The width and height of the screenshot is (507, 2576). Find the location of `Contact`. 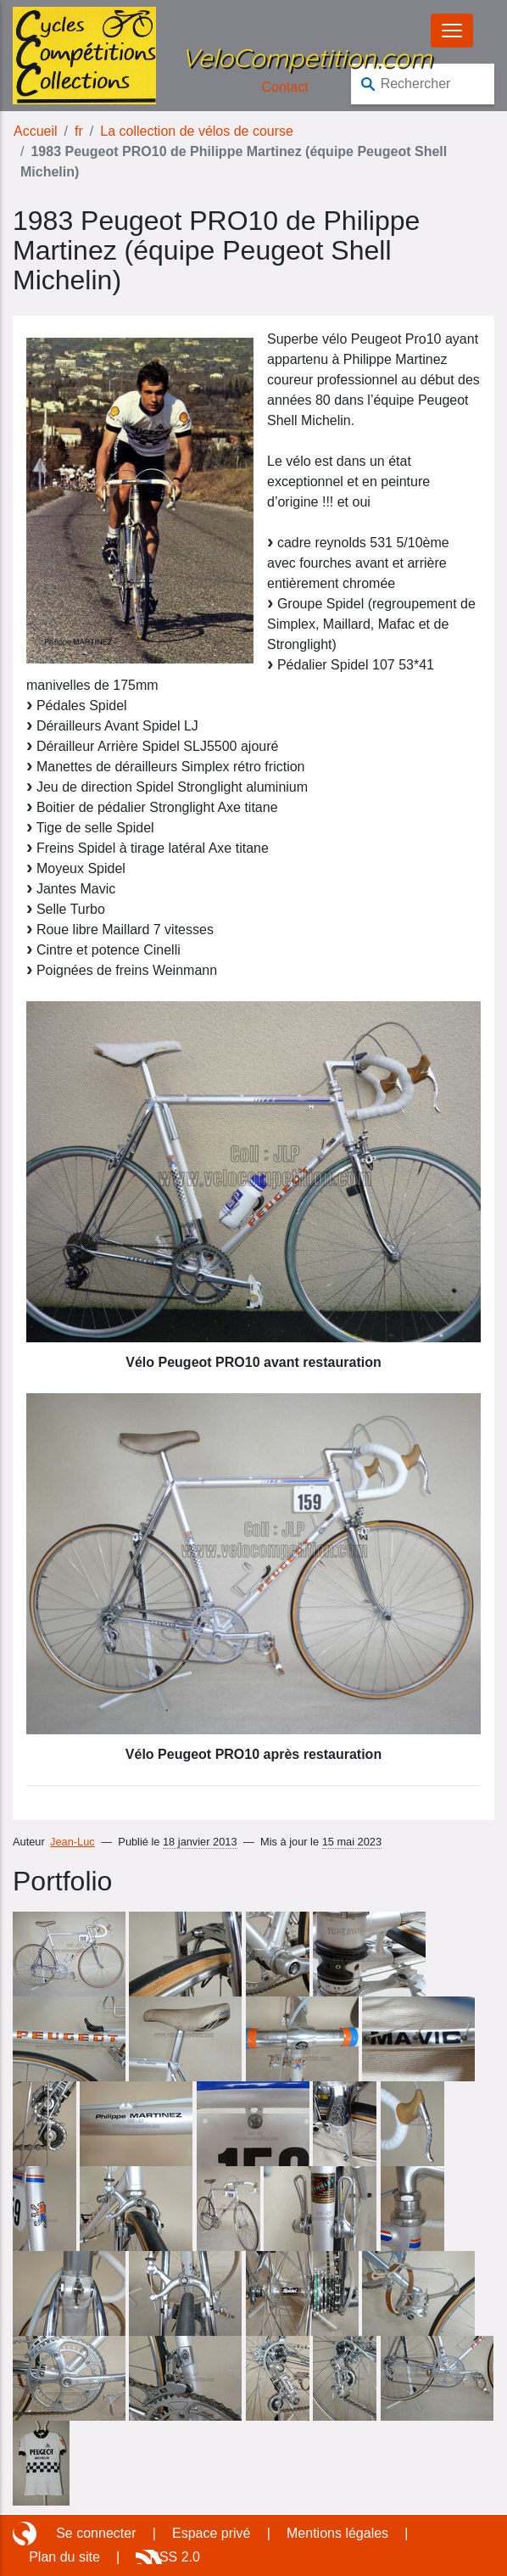

Contact is located at coordinates (285, 87).